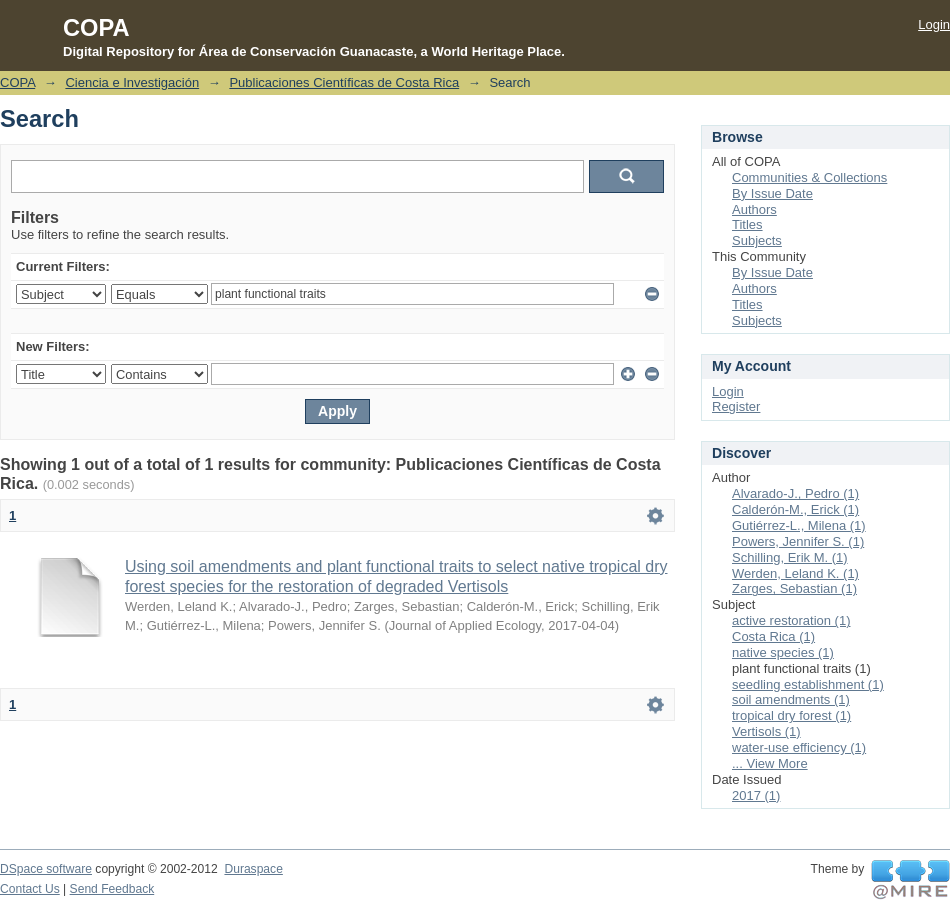  Describe the element at coordinates (766, 731) in the screenshot. I see `Vertisols (1)` at that location.